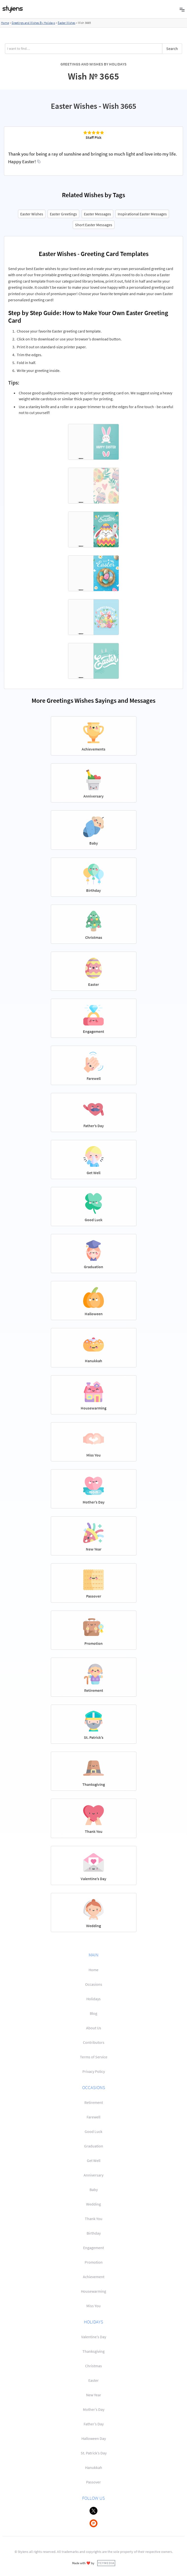 Image resolution: width=187 pixels, height=2576 pixels. I want to click on Promotion, so click(94, 2262).